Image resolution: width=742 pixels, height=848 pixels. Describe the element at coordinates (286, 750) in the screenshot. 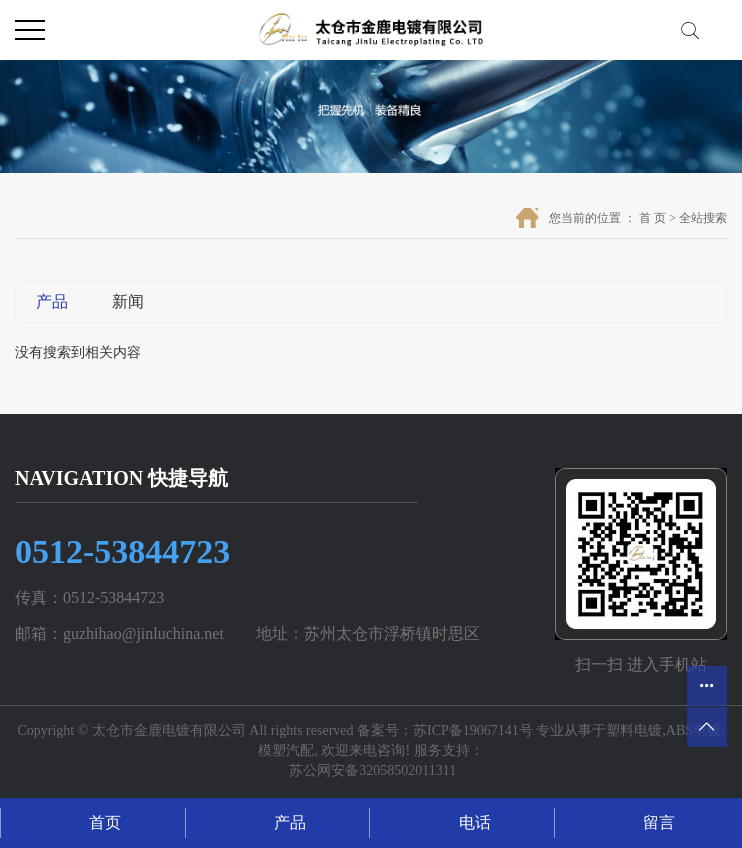

I see `模塑汽配` at that location.